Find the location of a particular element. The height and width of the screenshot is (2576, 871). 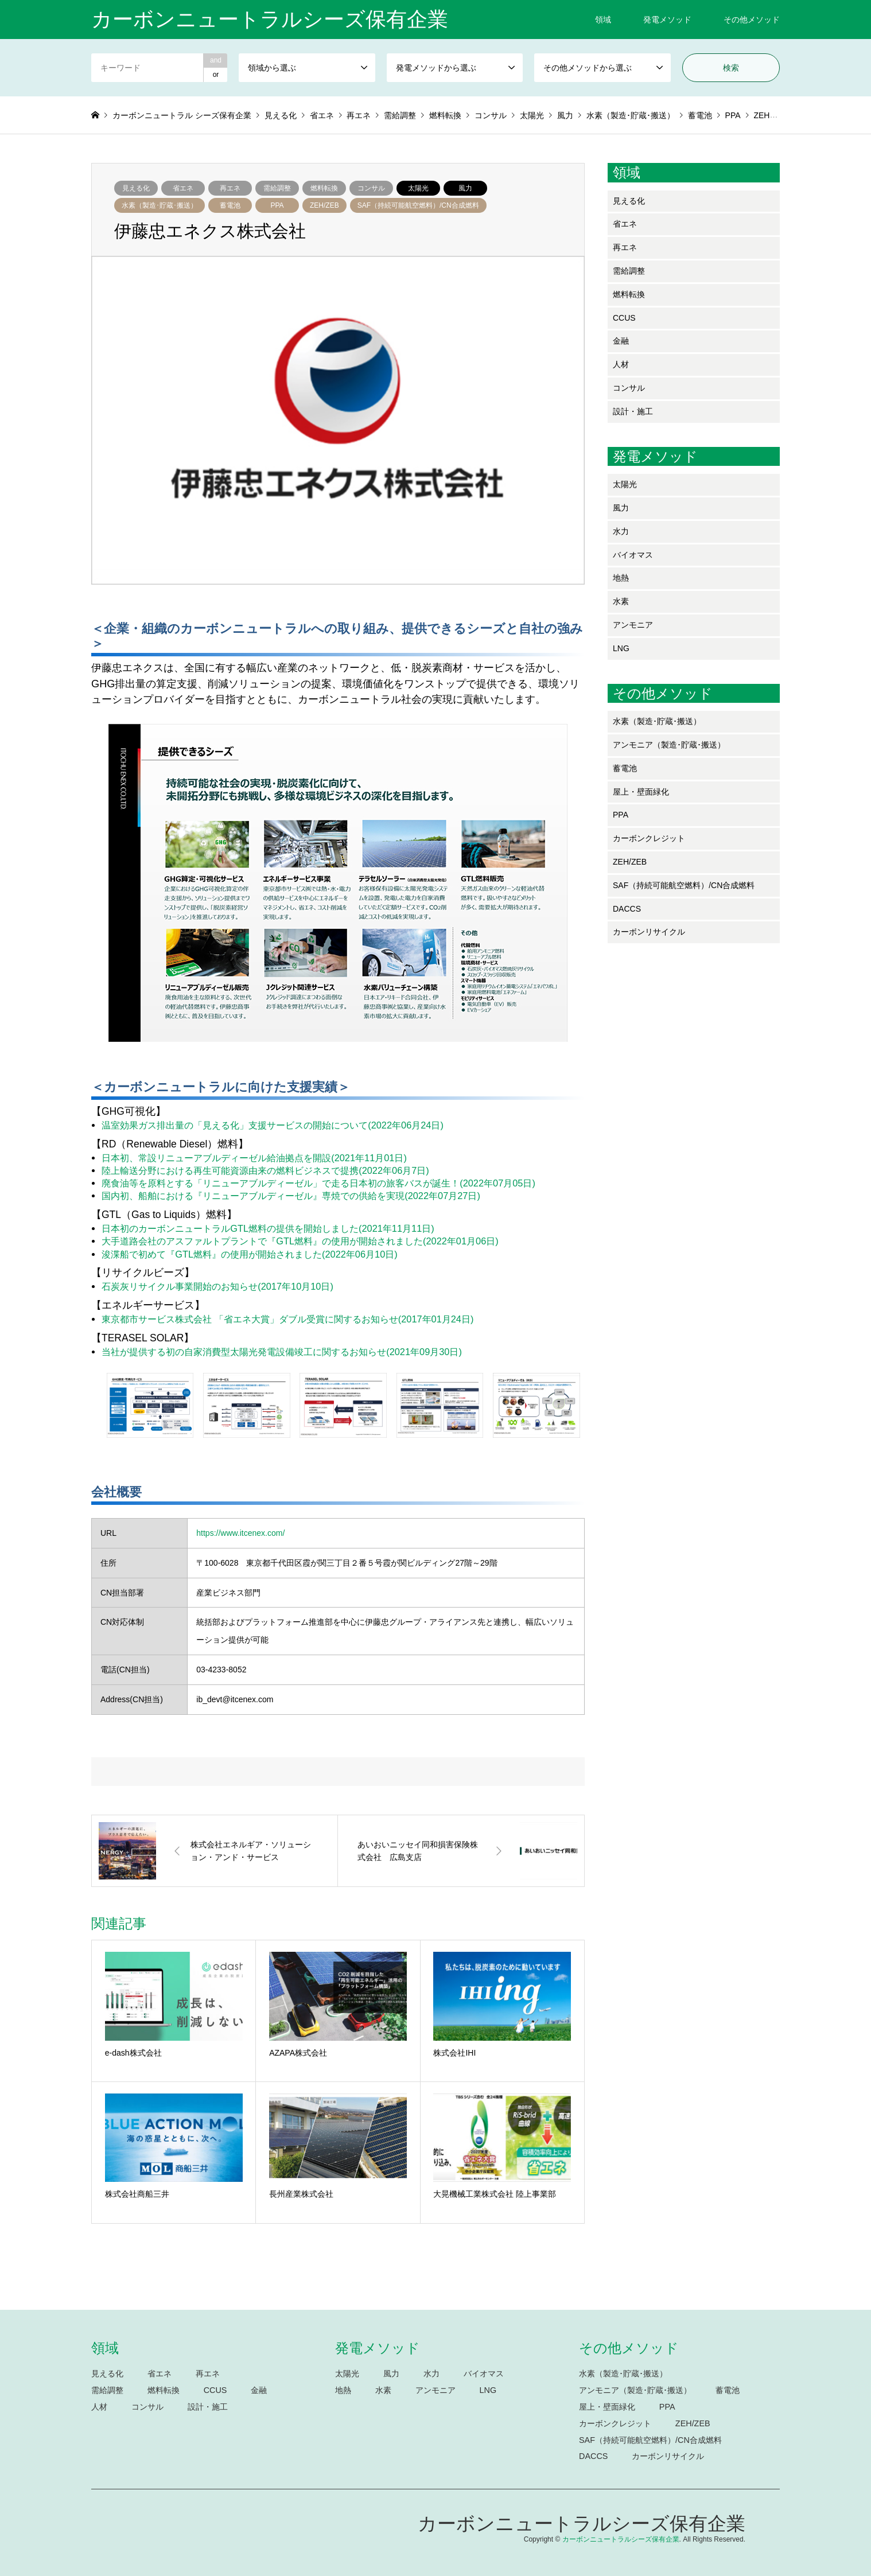

設計・施工 is located at coordinates (633, 411).